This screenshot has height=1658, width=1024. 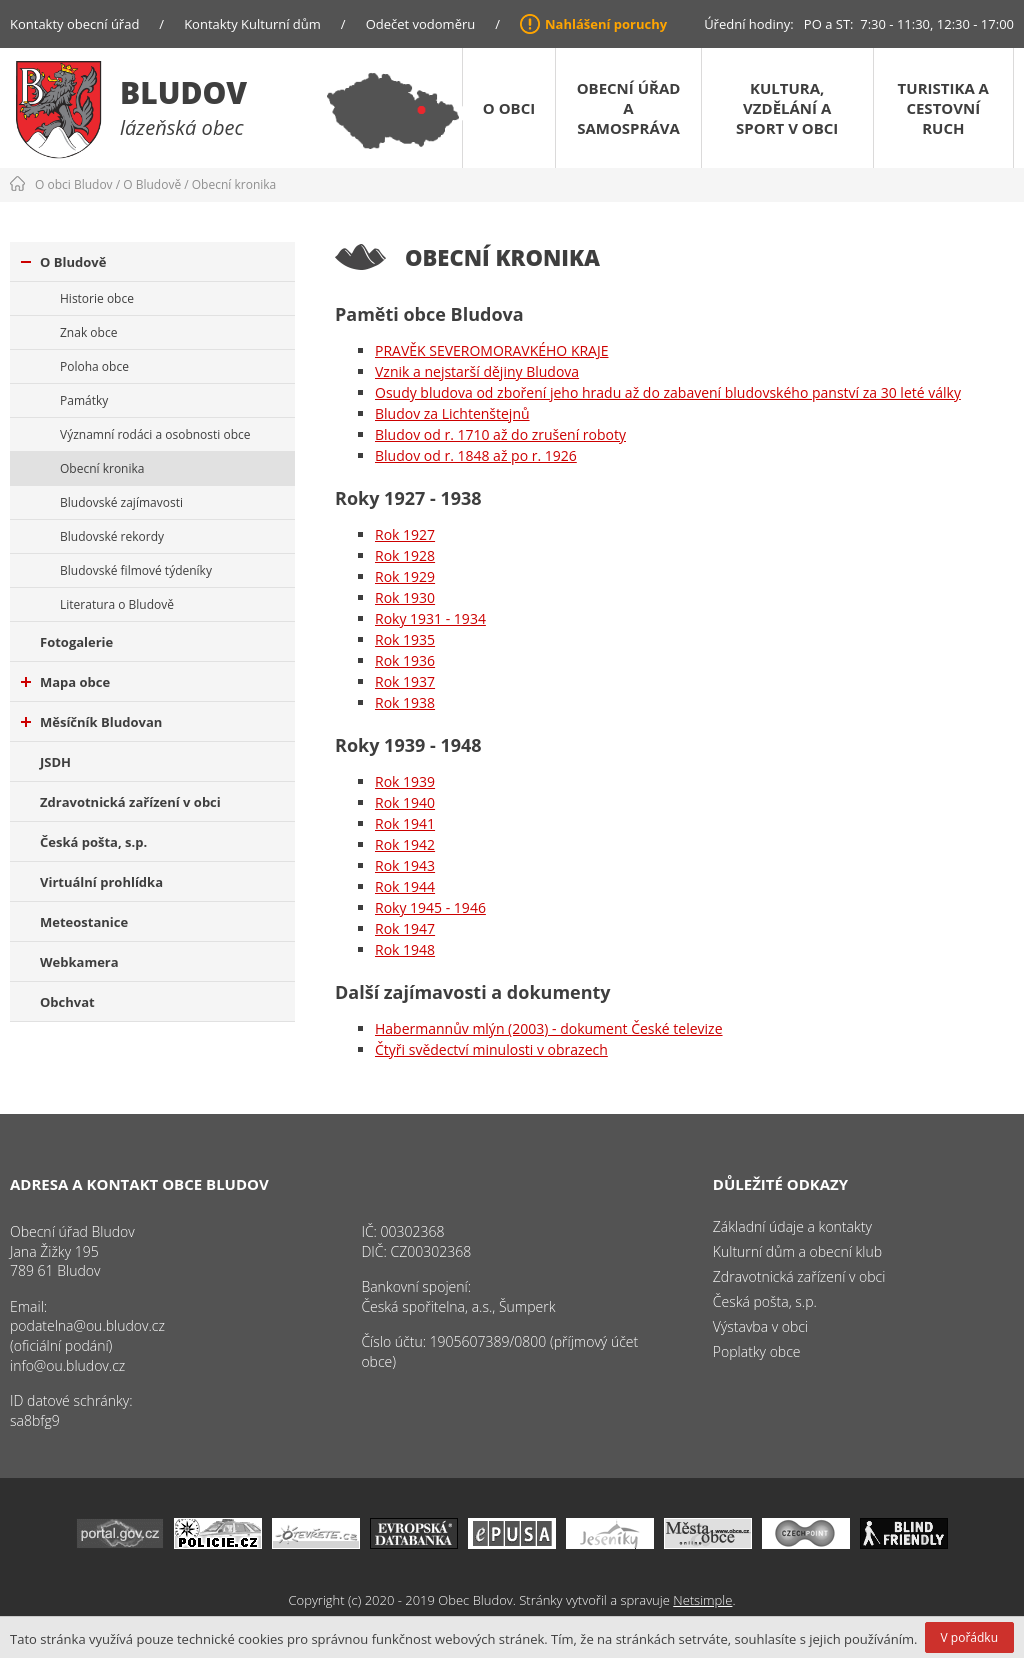 What do you see at coordinates (155, 434) in the screenshot?
I see `Významní rodáci a osobnosti obce` at bounding box center [155, 434].